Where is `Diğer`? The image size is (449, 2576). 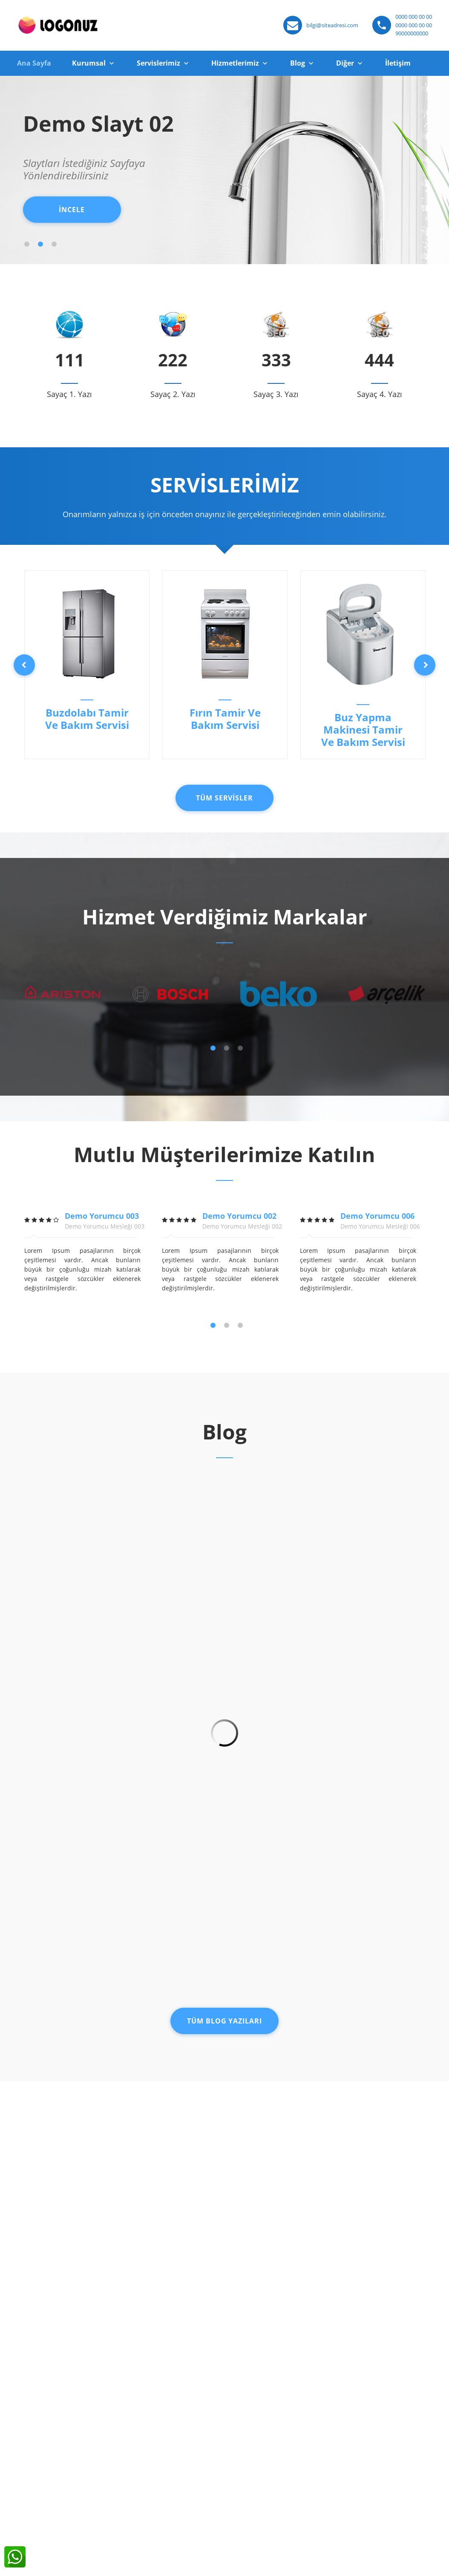
Diğer is located at coordinates (345, 63).